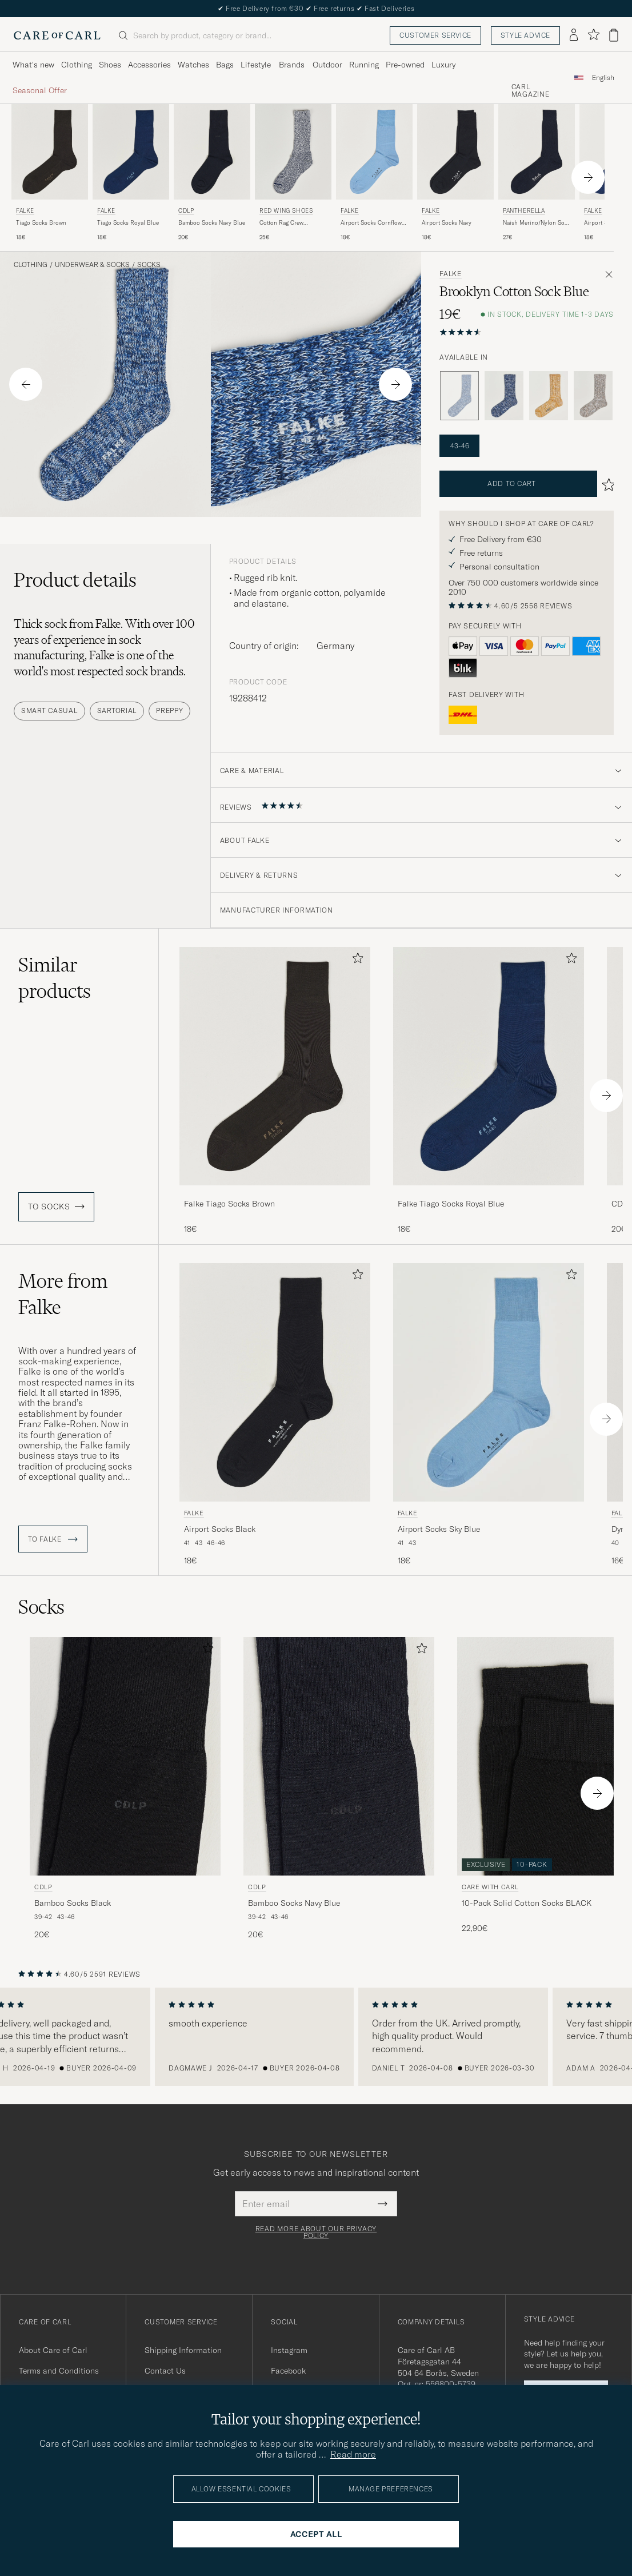 This screenshot has height=2576, width=632. Describe the element at coordinates (355, 960) in the screenshot. I see `[Add to favorites]` at that location.